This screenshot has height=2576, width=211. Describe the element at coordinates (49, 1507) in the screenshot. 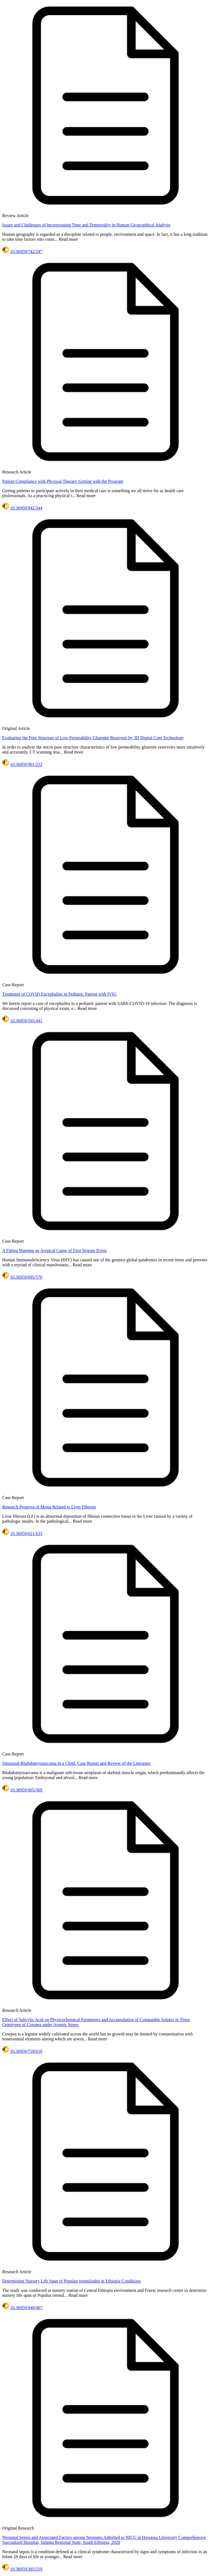

I see `Research Progress of Mirna Related to Liver Fibrosis` at that location.